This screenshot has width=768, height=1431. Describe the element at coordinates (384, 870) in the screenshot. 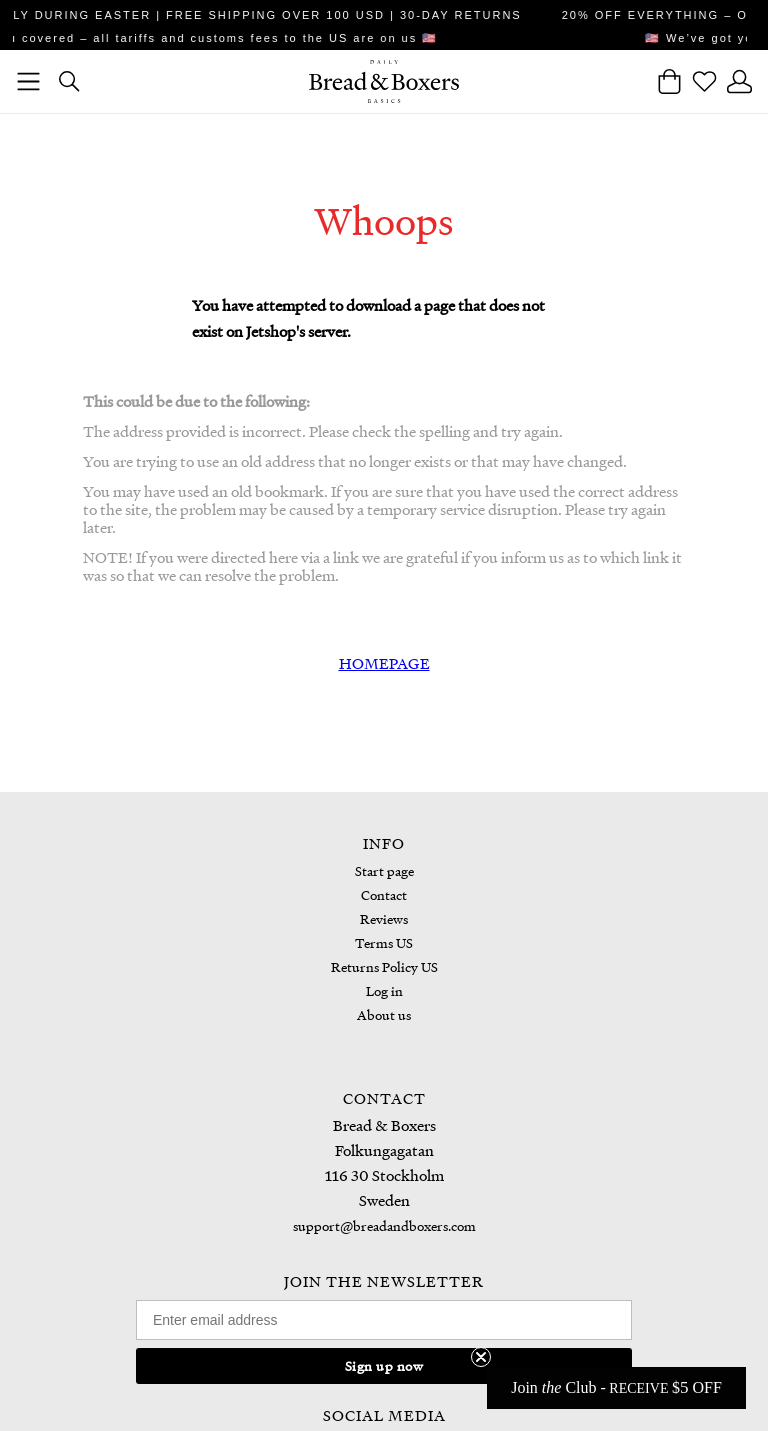

I see `Start page` at that location.